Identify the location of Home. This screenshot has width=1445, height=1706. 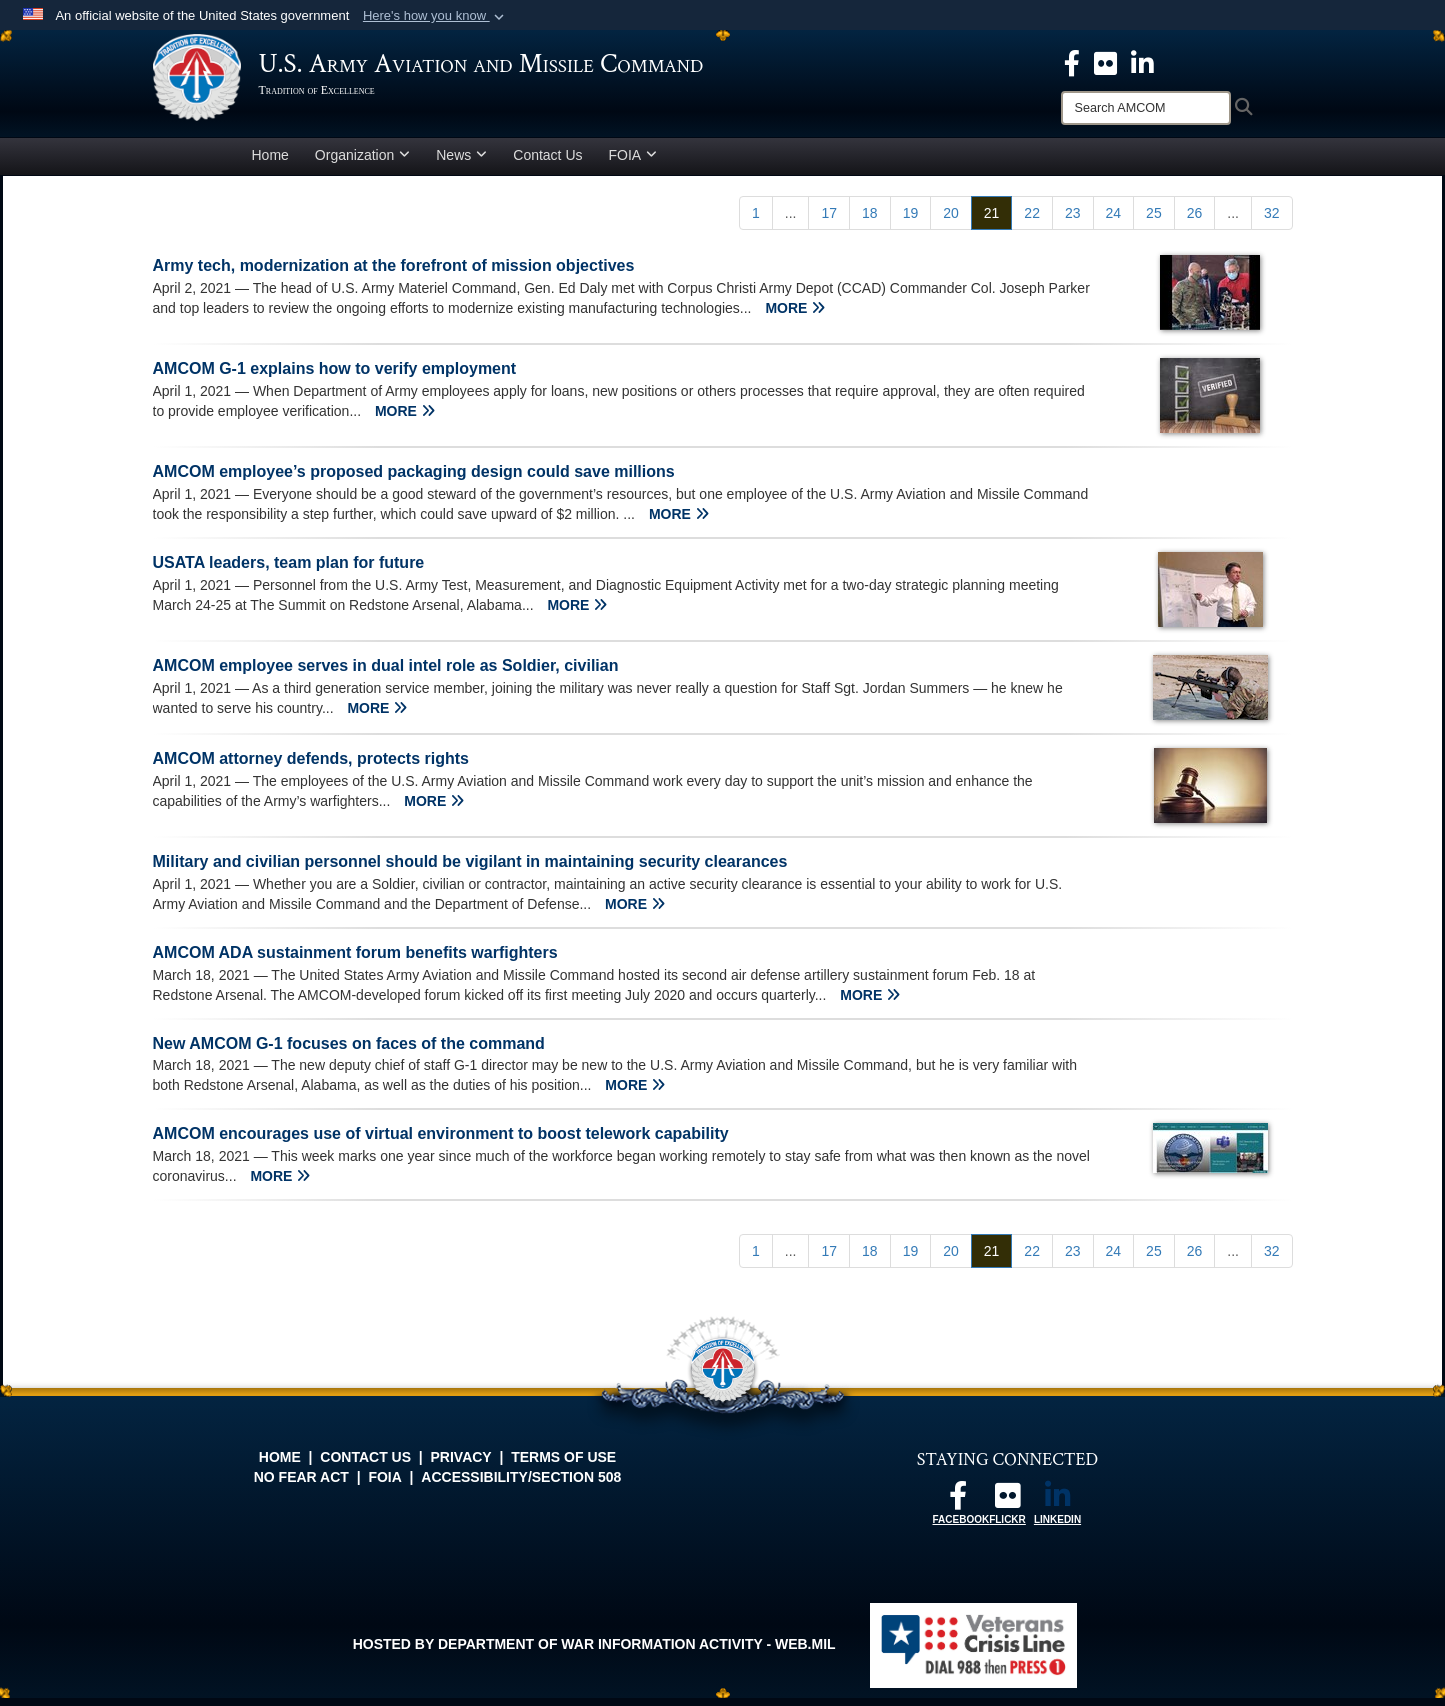
(270, 163).